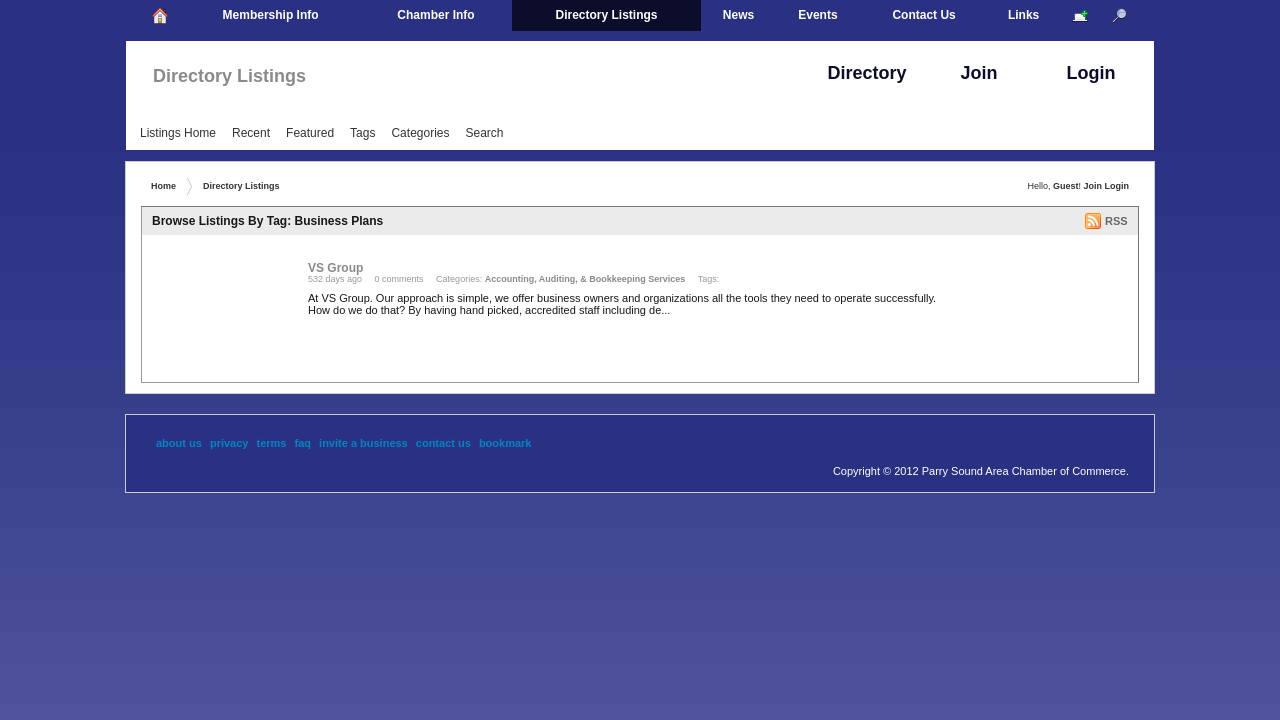 Image resolution: width=1280 pixels, height=720 pixels. What do you see at coordinates (178, 133) in the screenshot?
I see `Listings Home` at bounding box center [178, 133].